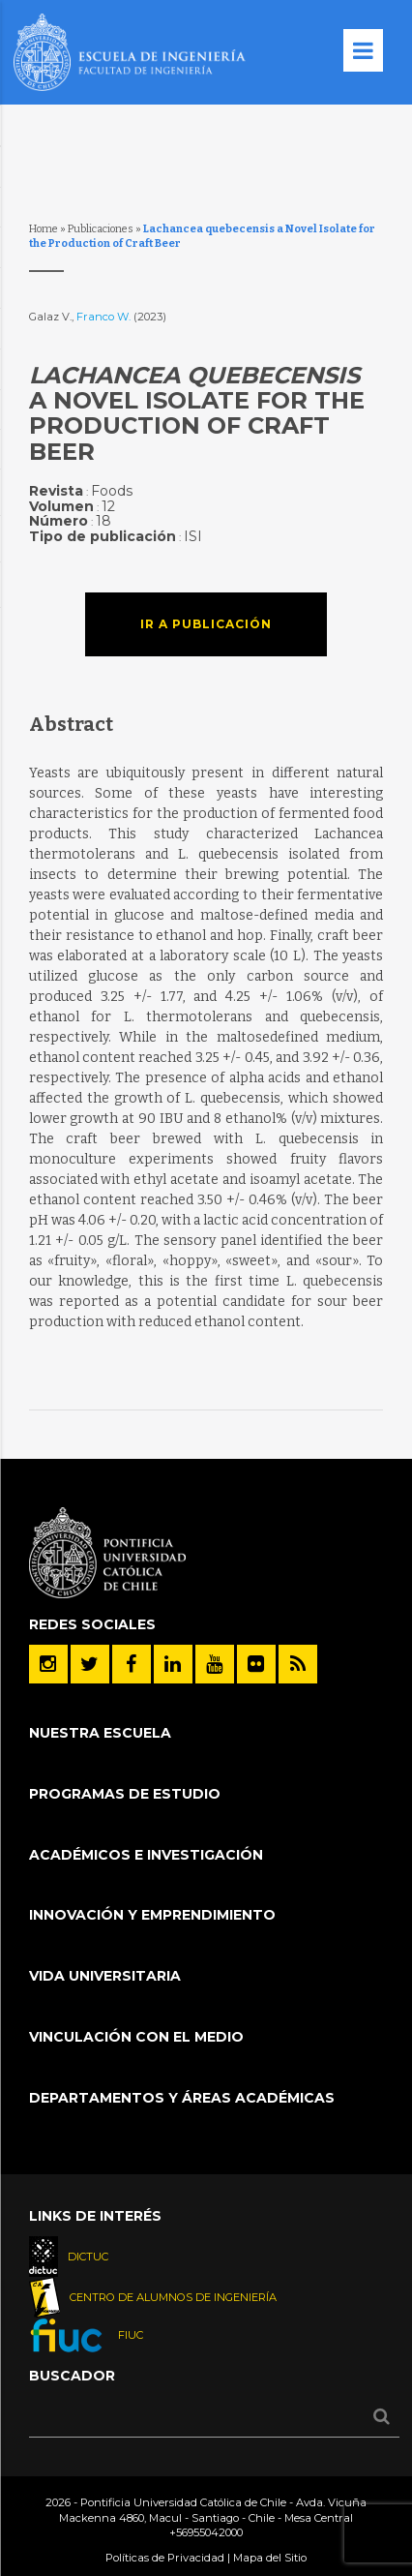 The image size is (412, 2576). Describe the element at coordinates (270, 2557) in the screenshot. I see `Mapa del Sitio` at that location.